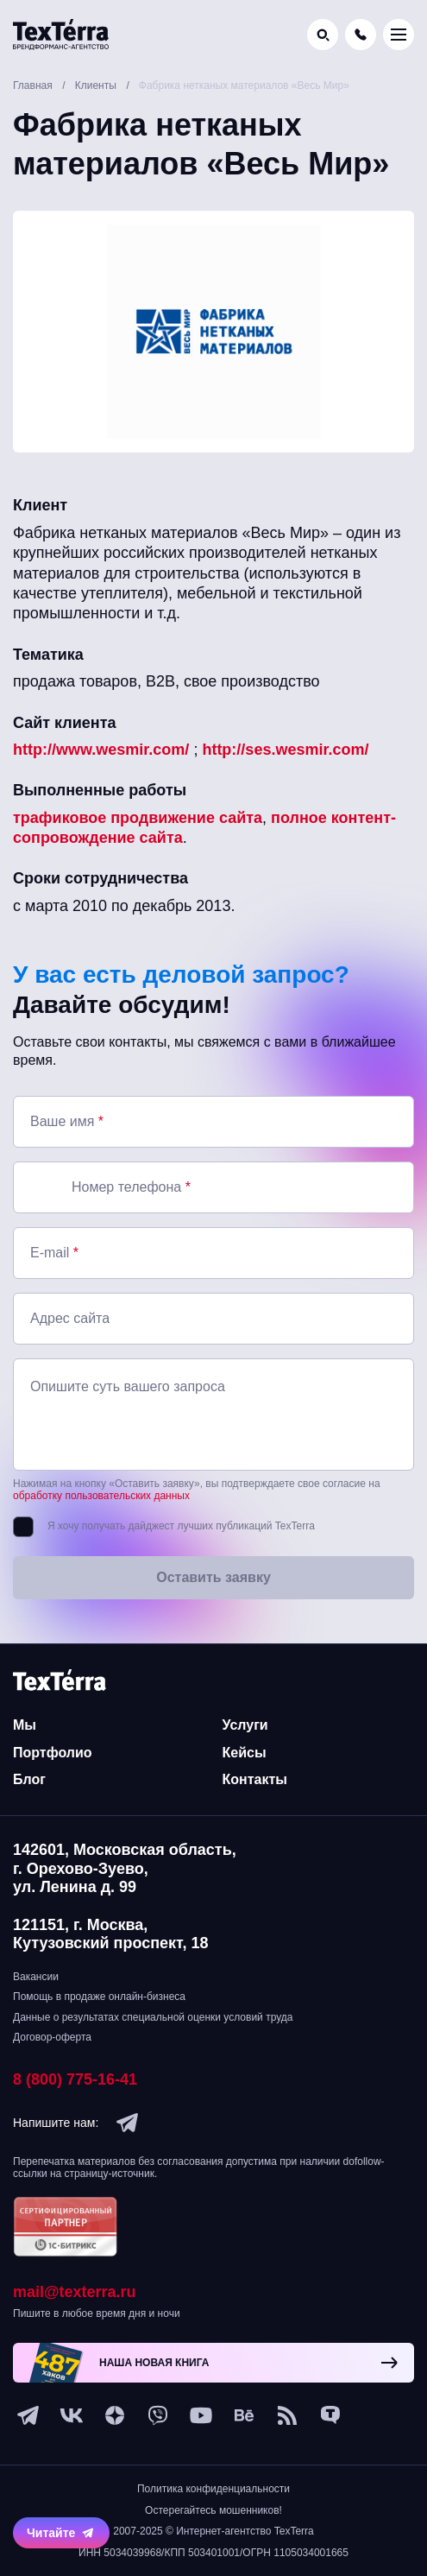 The height and width of the screenshot is (2576, 427). I want to click on Политика конфиденциальности, so click(213, 2489).